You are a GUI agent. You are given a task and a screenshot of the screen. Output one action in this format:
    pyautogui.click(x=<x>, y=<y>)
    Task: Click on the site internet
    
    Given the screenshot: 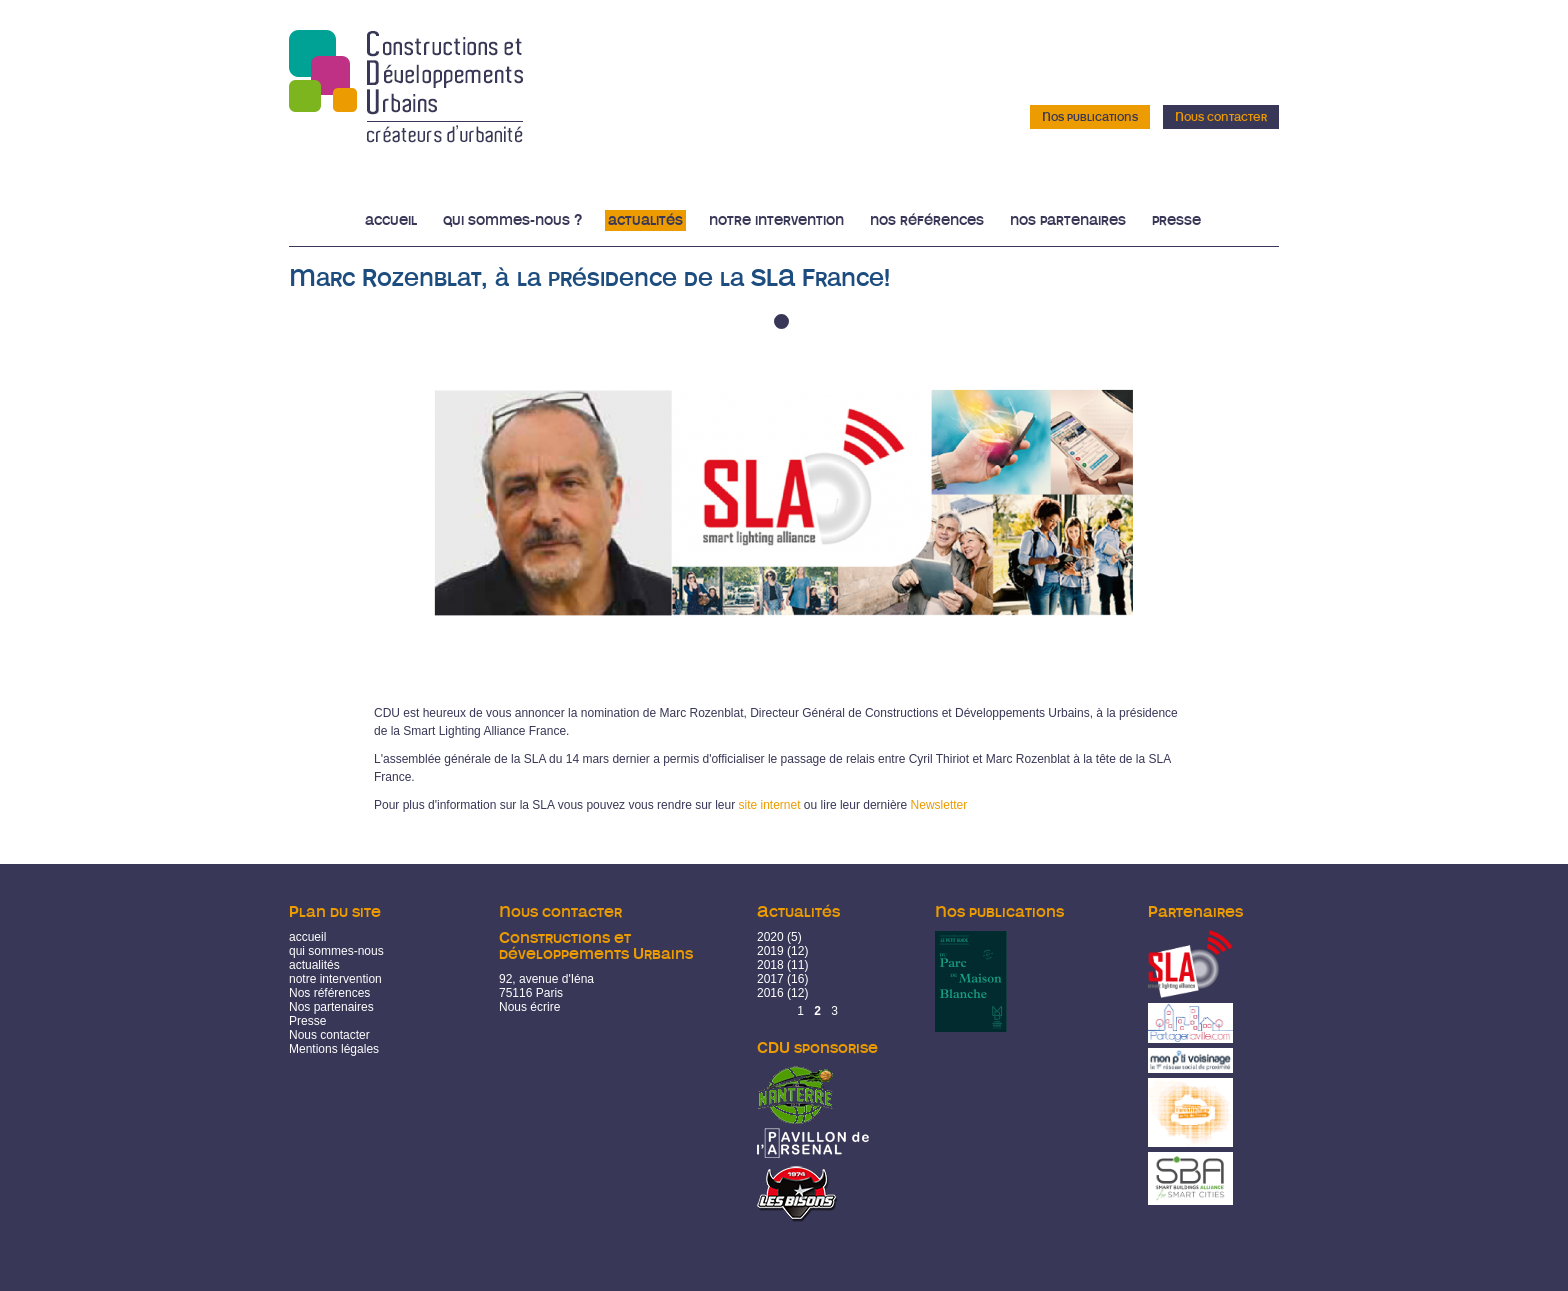 What is the action you would take?
    pyautogui.click(x=769, y=805)
    